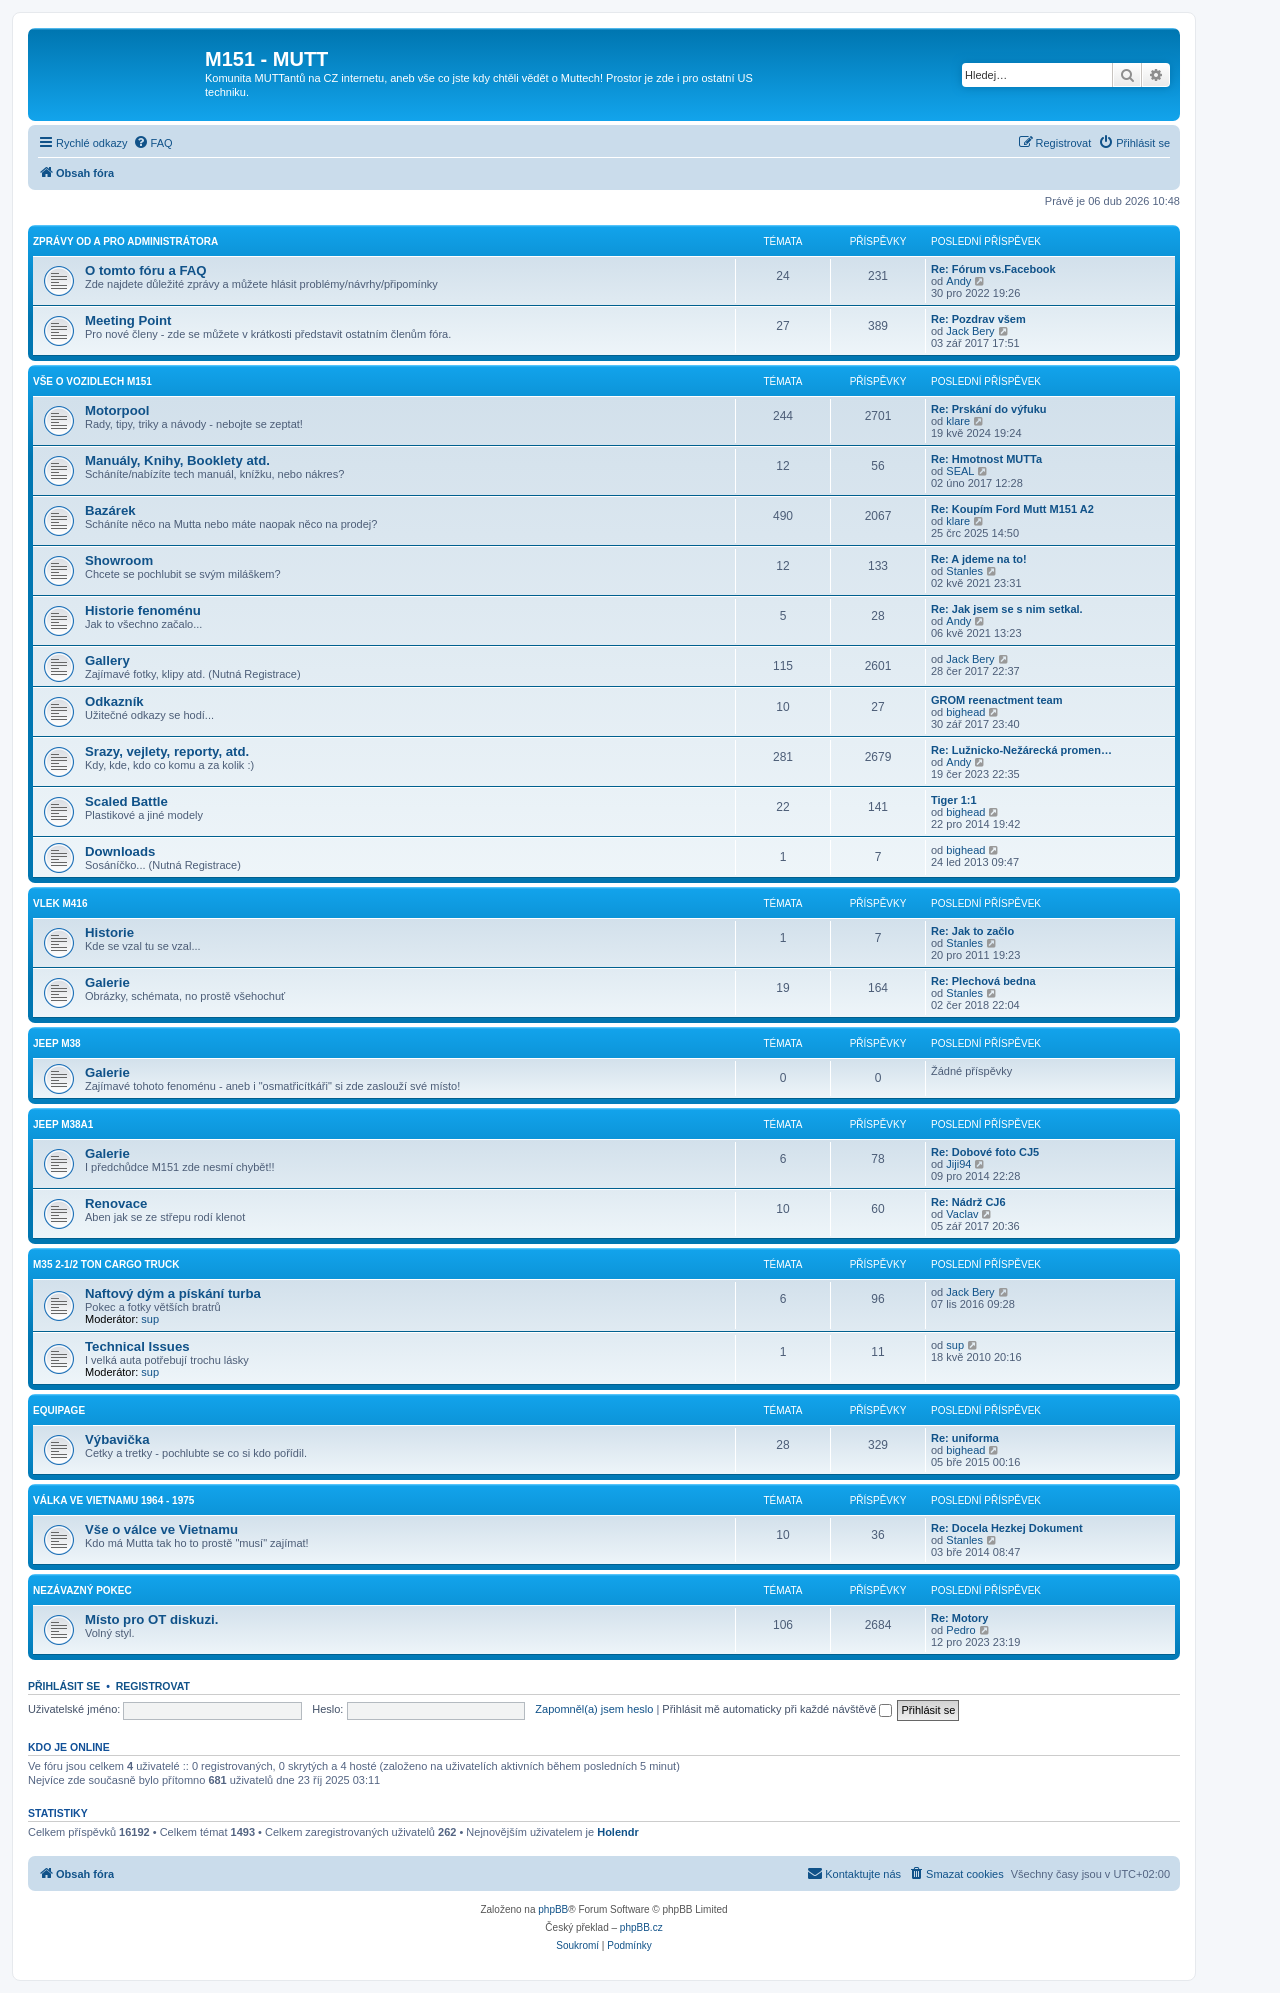  What do you see at coordinates (92, 381) in the screenshot?
I see `Vše o vozidlech M151` at bounding box center [92, 381].